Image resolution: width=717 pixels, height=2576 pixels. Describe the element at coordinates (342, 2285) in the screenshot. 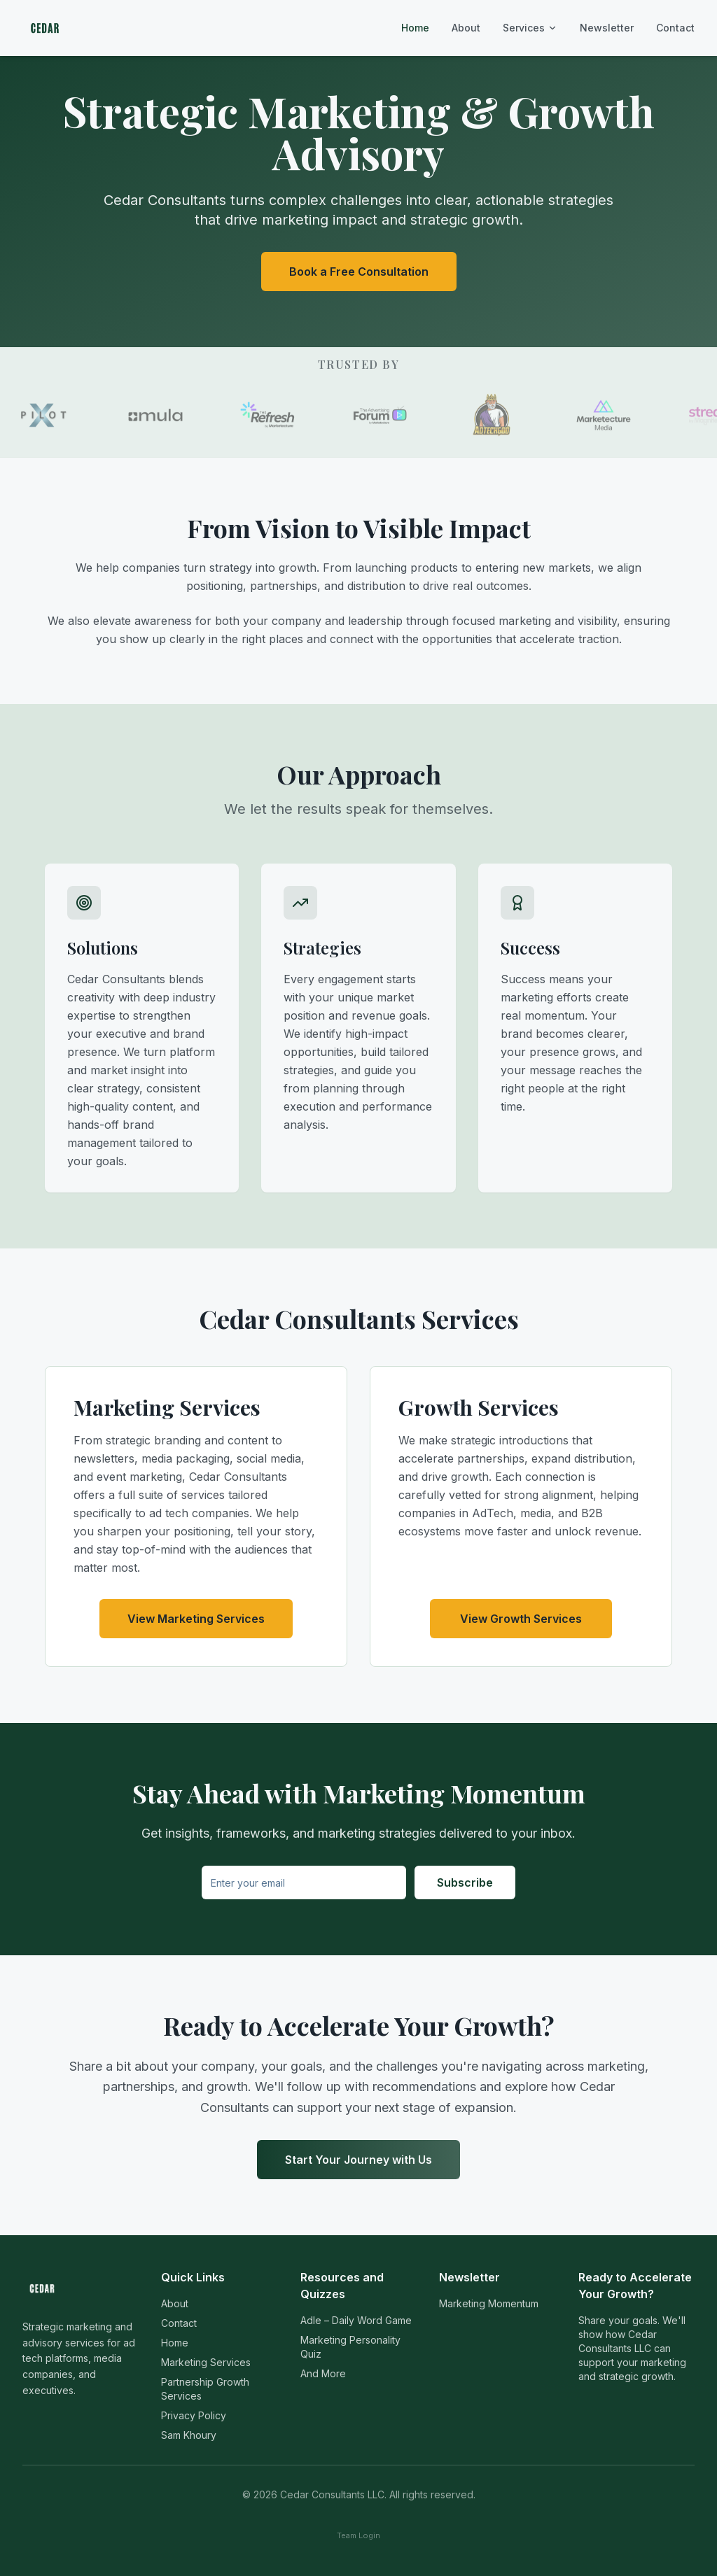

I see `Resources and Quizzes` at that location.